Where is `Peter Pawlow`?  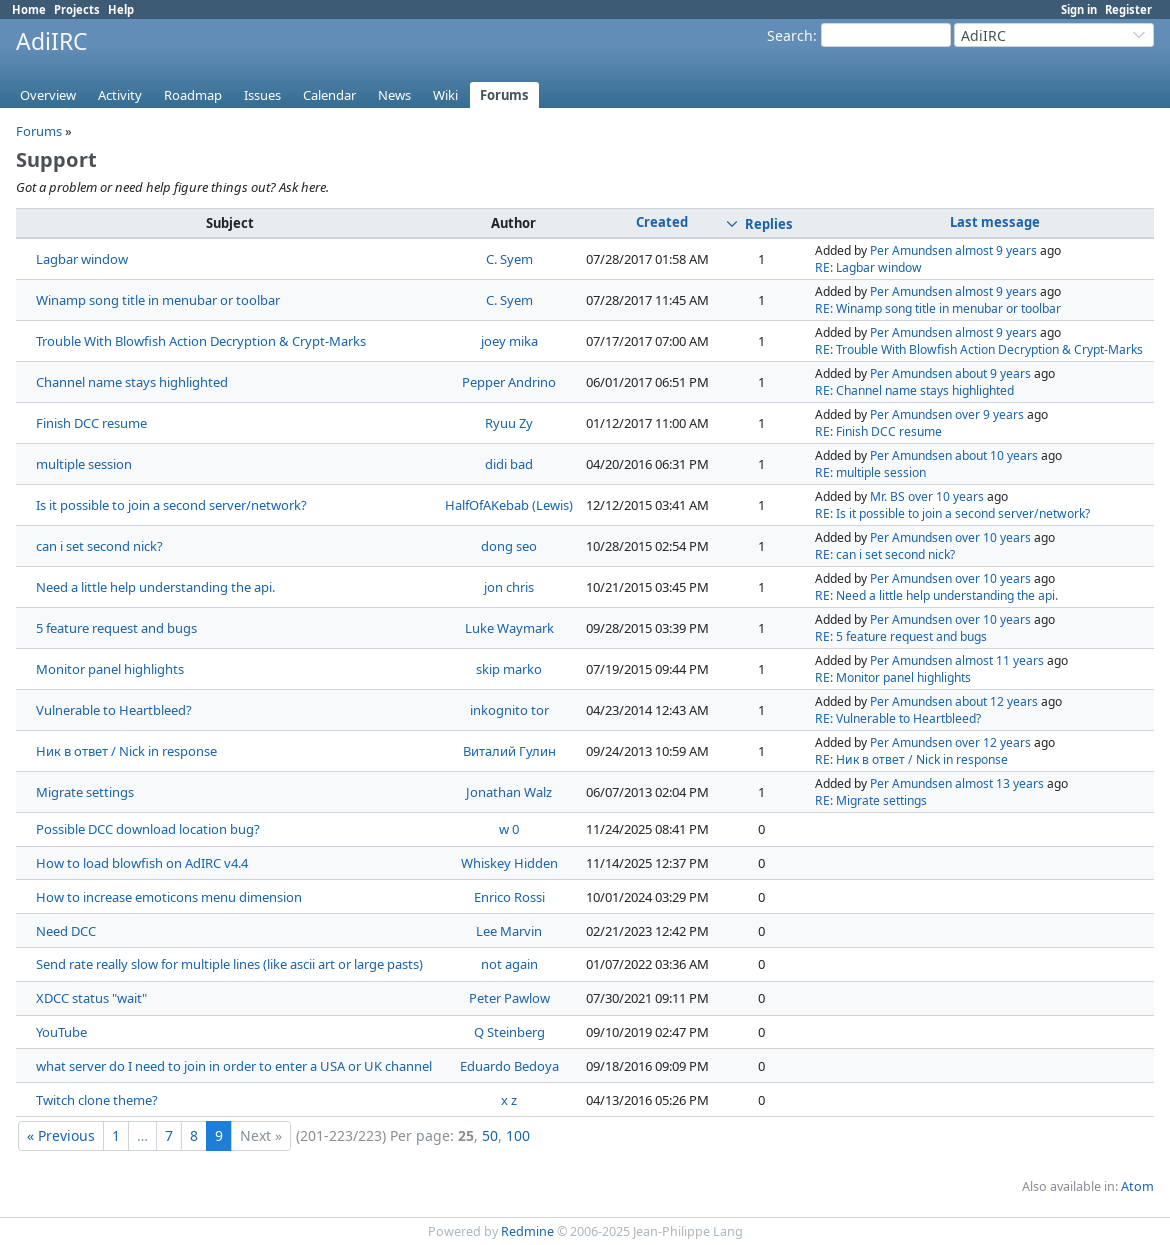
Peter Pawlow is located at coordinates (509, 998).